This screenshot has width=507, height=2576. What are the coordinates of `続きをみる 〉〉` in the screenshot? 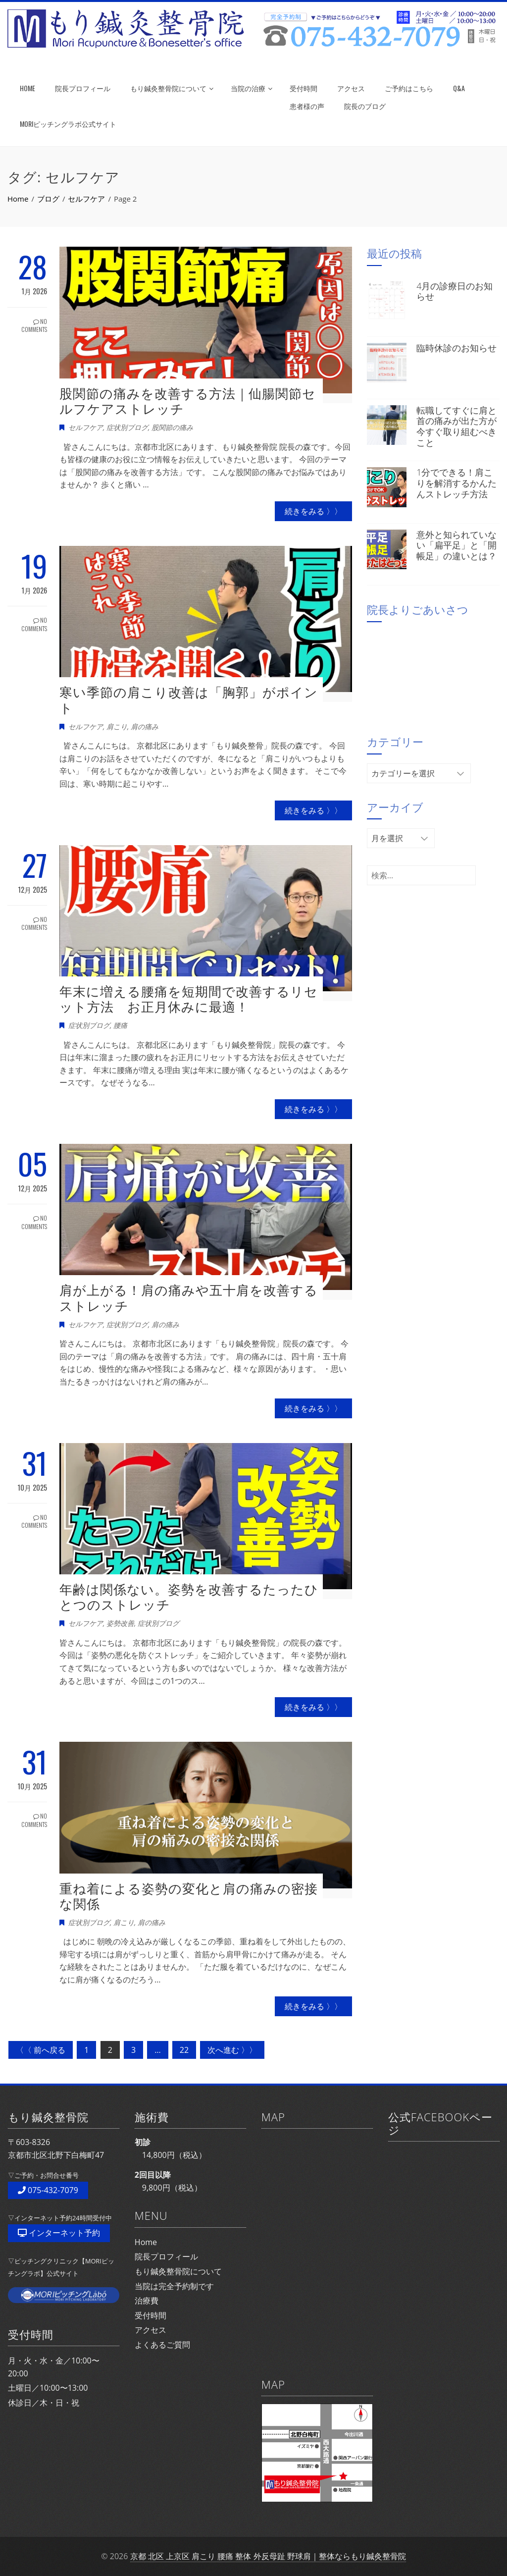 It's located at (313, 511).